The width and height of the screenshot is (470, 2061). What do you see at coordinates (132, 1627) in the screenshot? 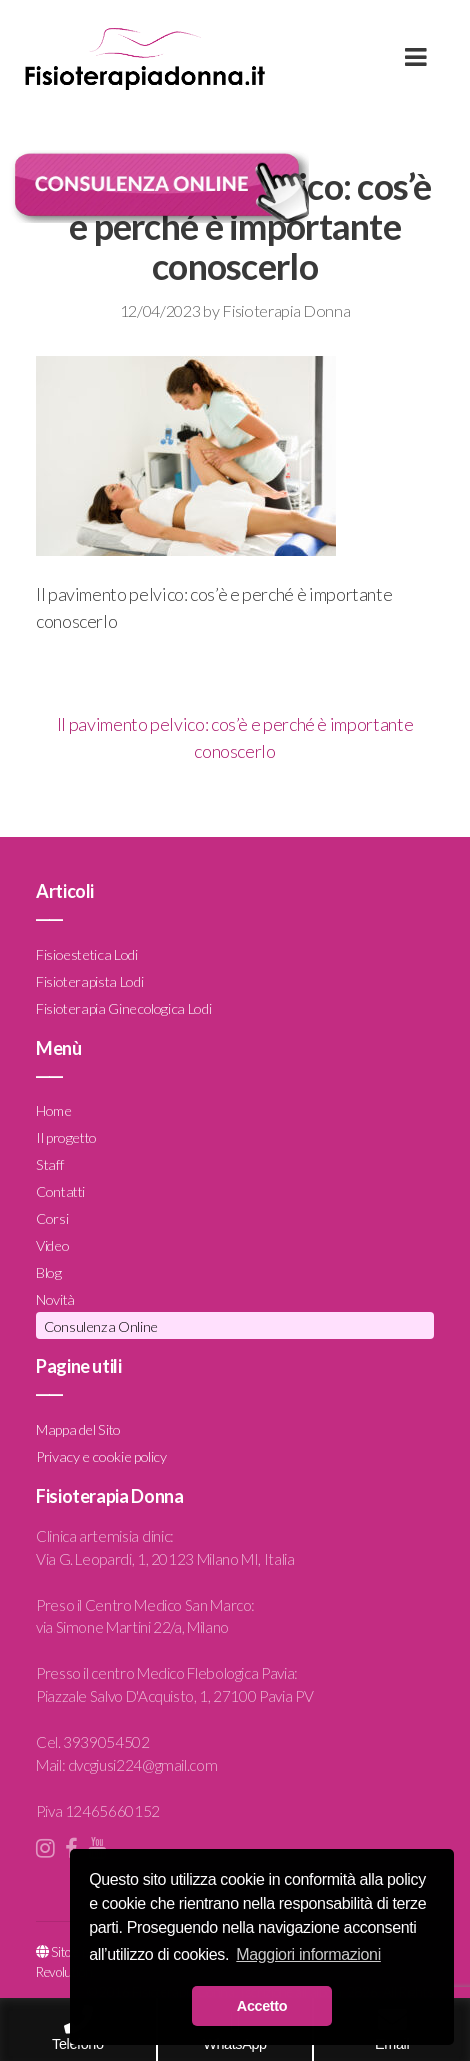
I see `via Simone Martini 22/a, Milano` at bounding box center [132, 1627].